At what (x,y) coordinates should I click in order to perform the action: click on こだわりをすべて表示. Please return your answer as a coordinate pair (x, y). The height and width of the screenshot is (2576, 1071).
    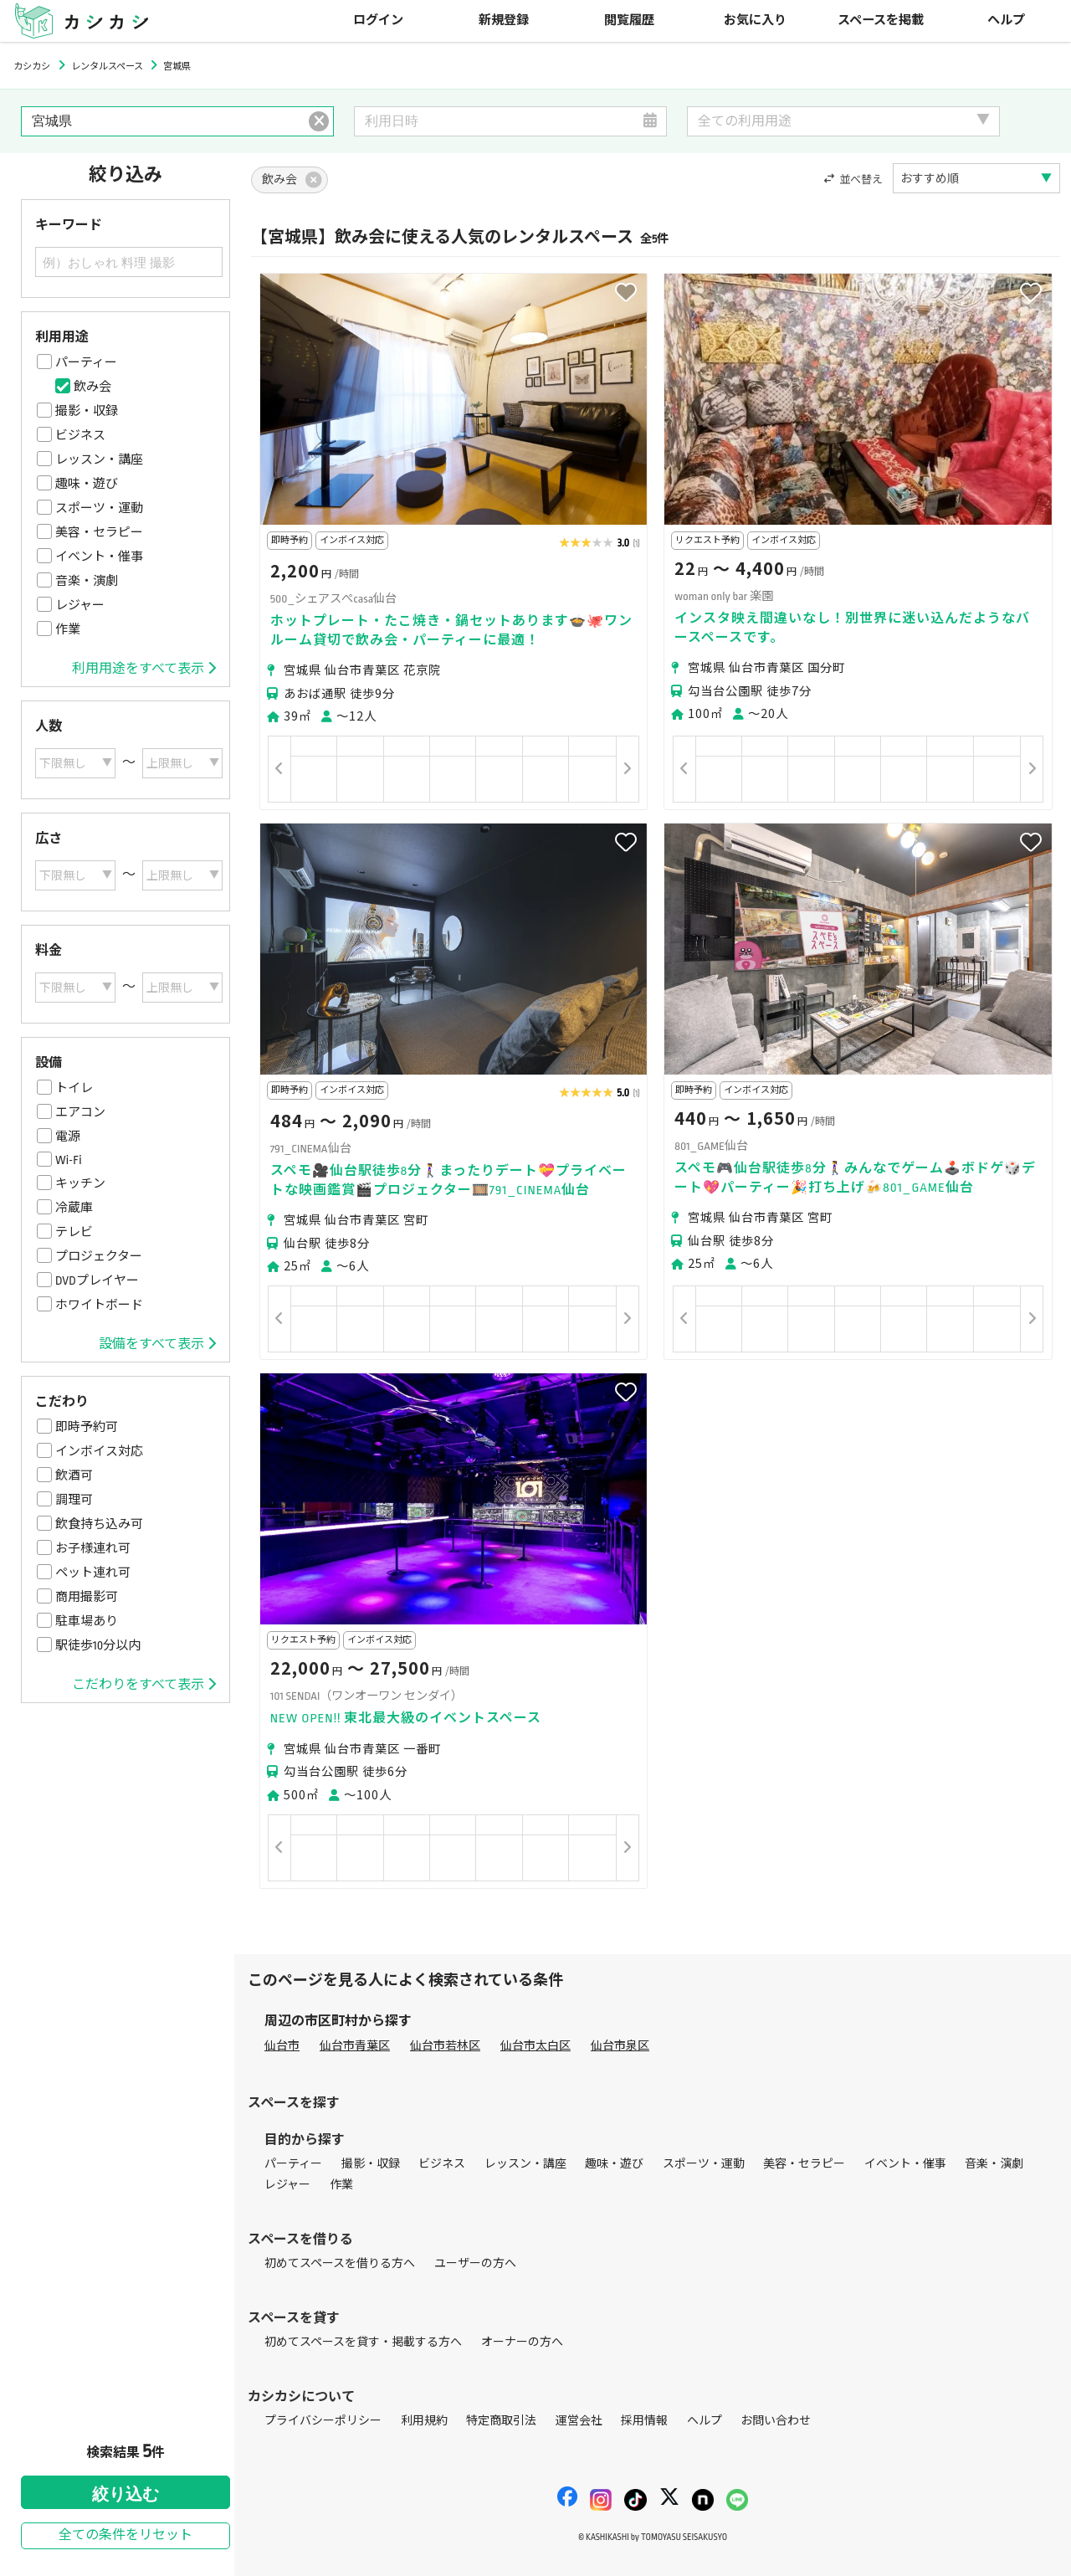
    Looking at the image, I should click on (144, 1684).